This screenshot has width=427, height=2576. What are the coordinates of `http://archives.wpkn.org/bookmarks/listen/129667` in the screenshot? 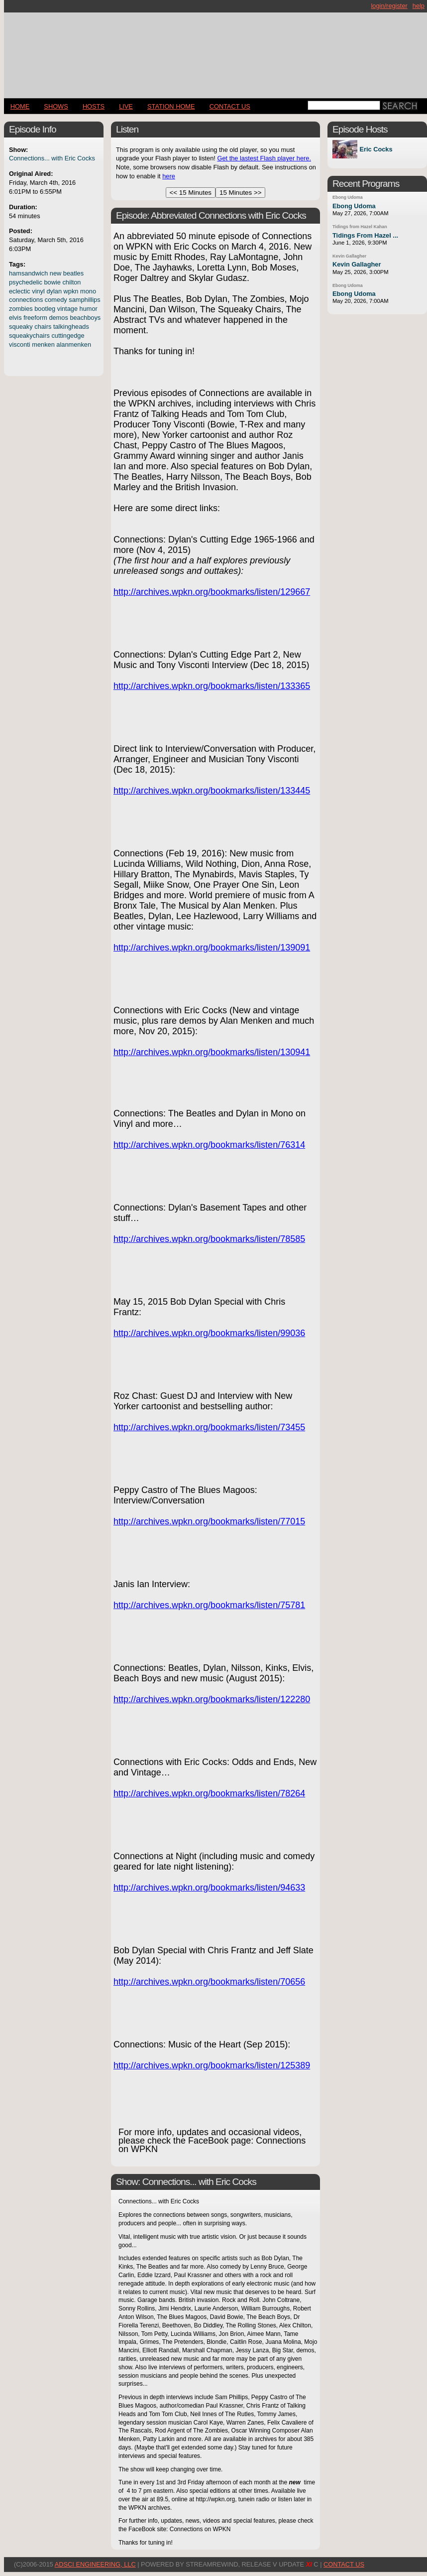 It's located at (211, 592).